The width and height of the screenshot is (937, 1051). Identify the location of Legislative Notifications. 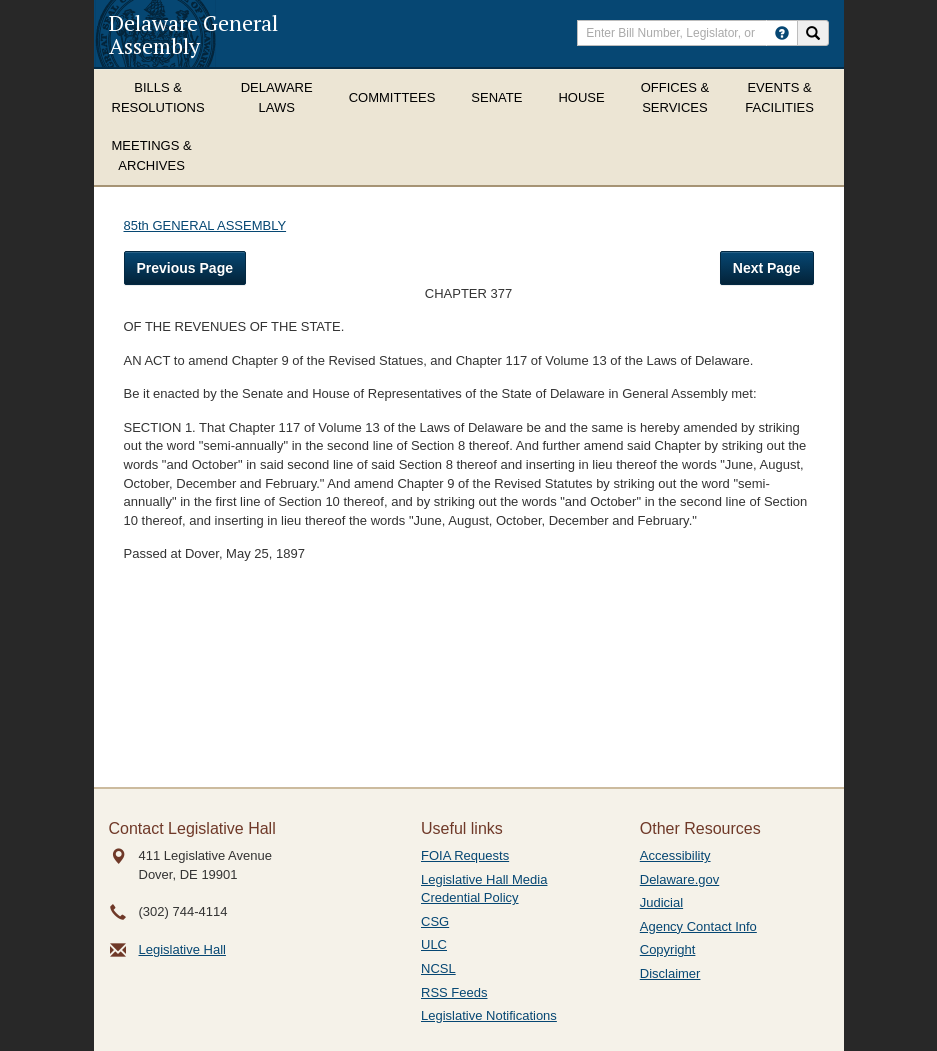
(489, 1015).